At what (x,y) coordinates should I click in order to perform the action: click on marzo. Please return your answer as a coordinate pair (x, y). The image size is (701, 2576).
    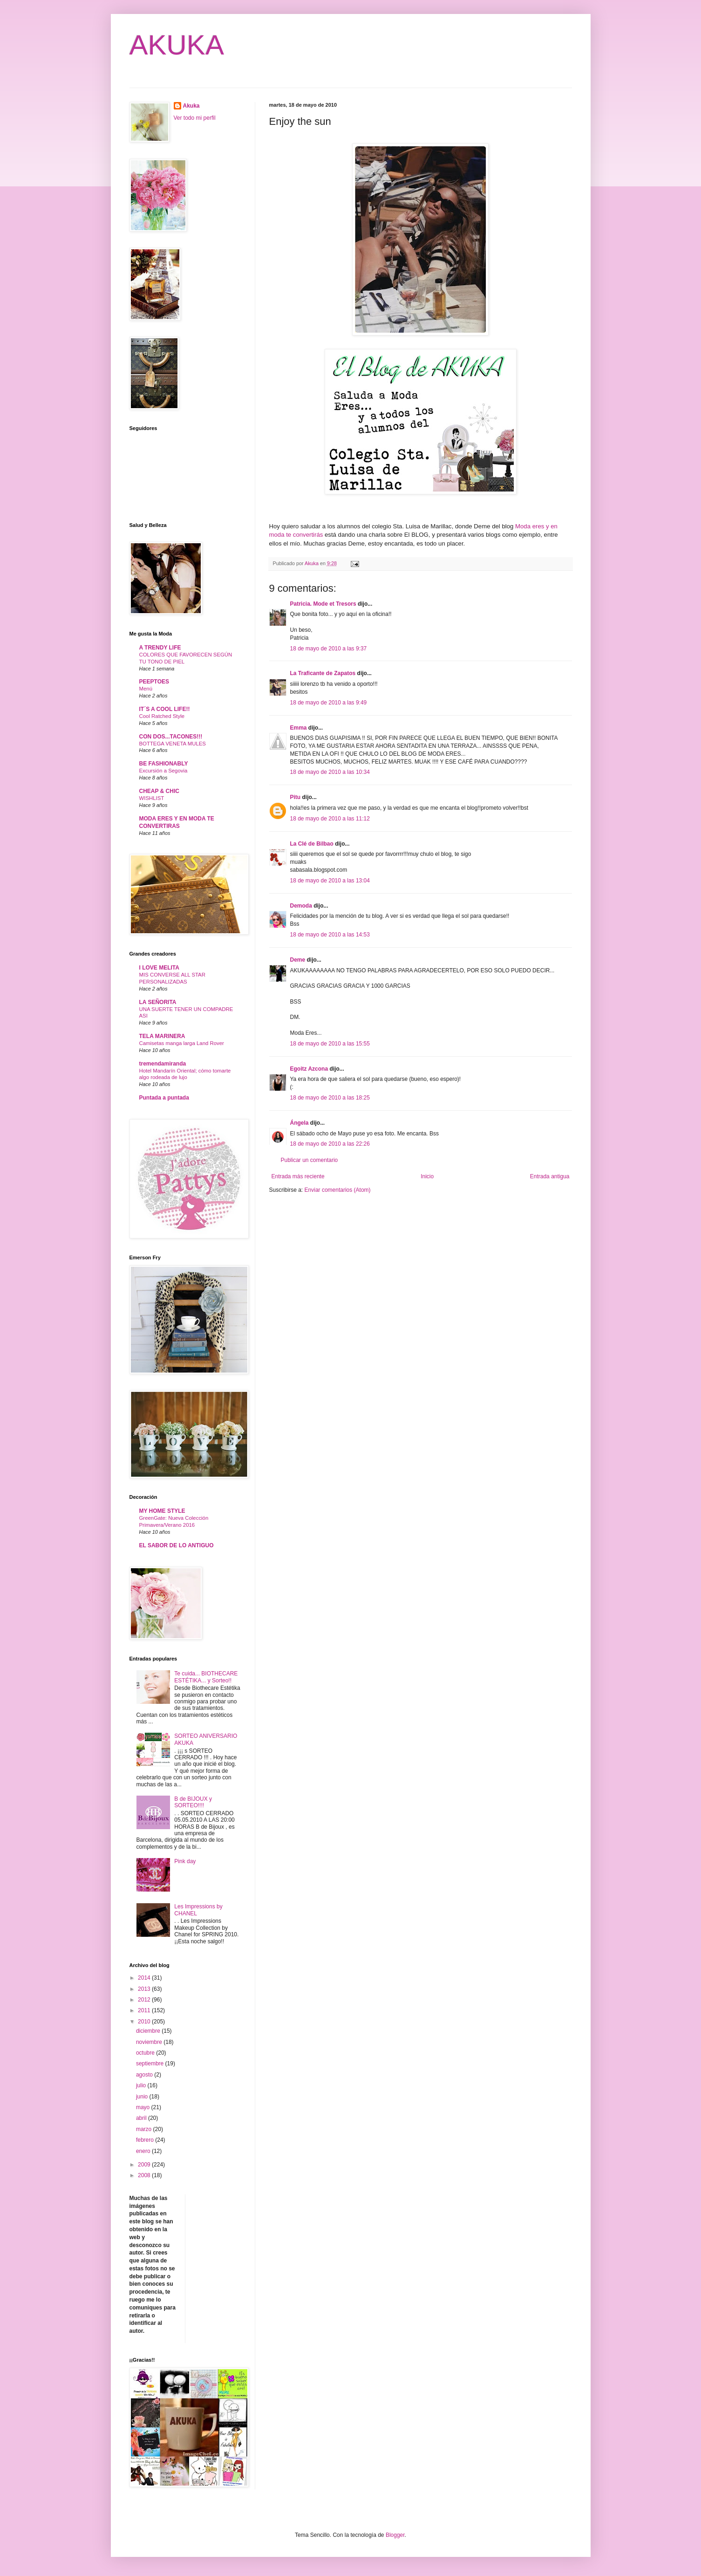
    Looking at the image, I should click on (144, 2129).